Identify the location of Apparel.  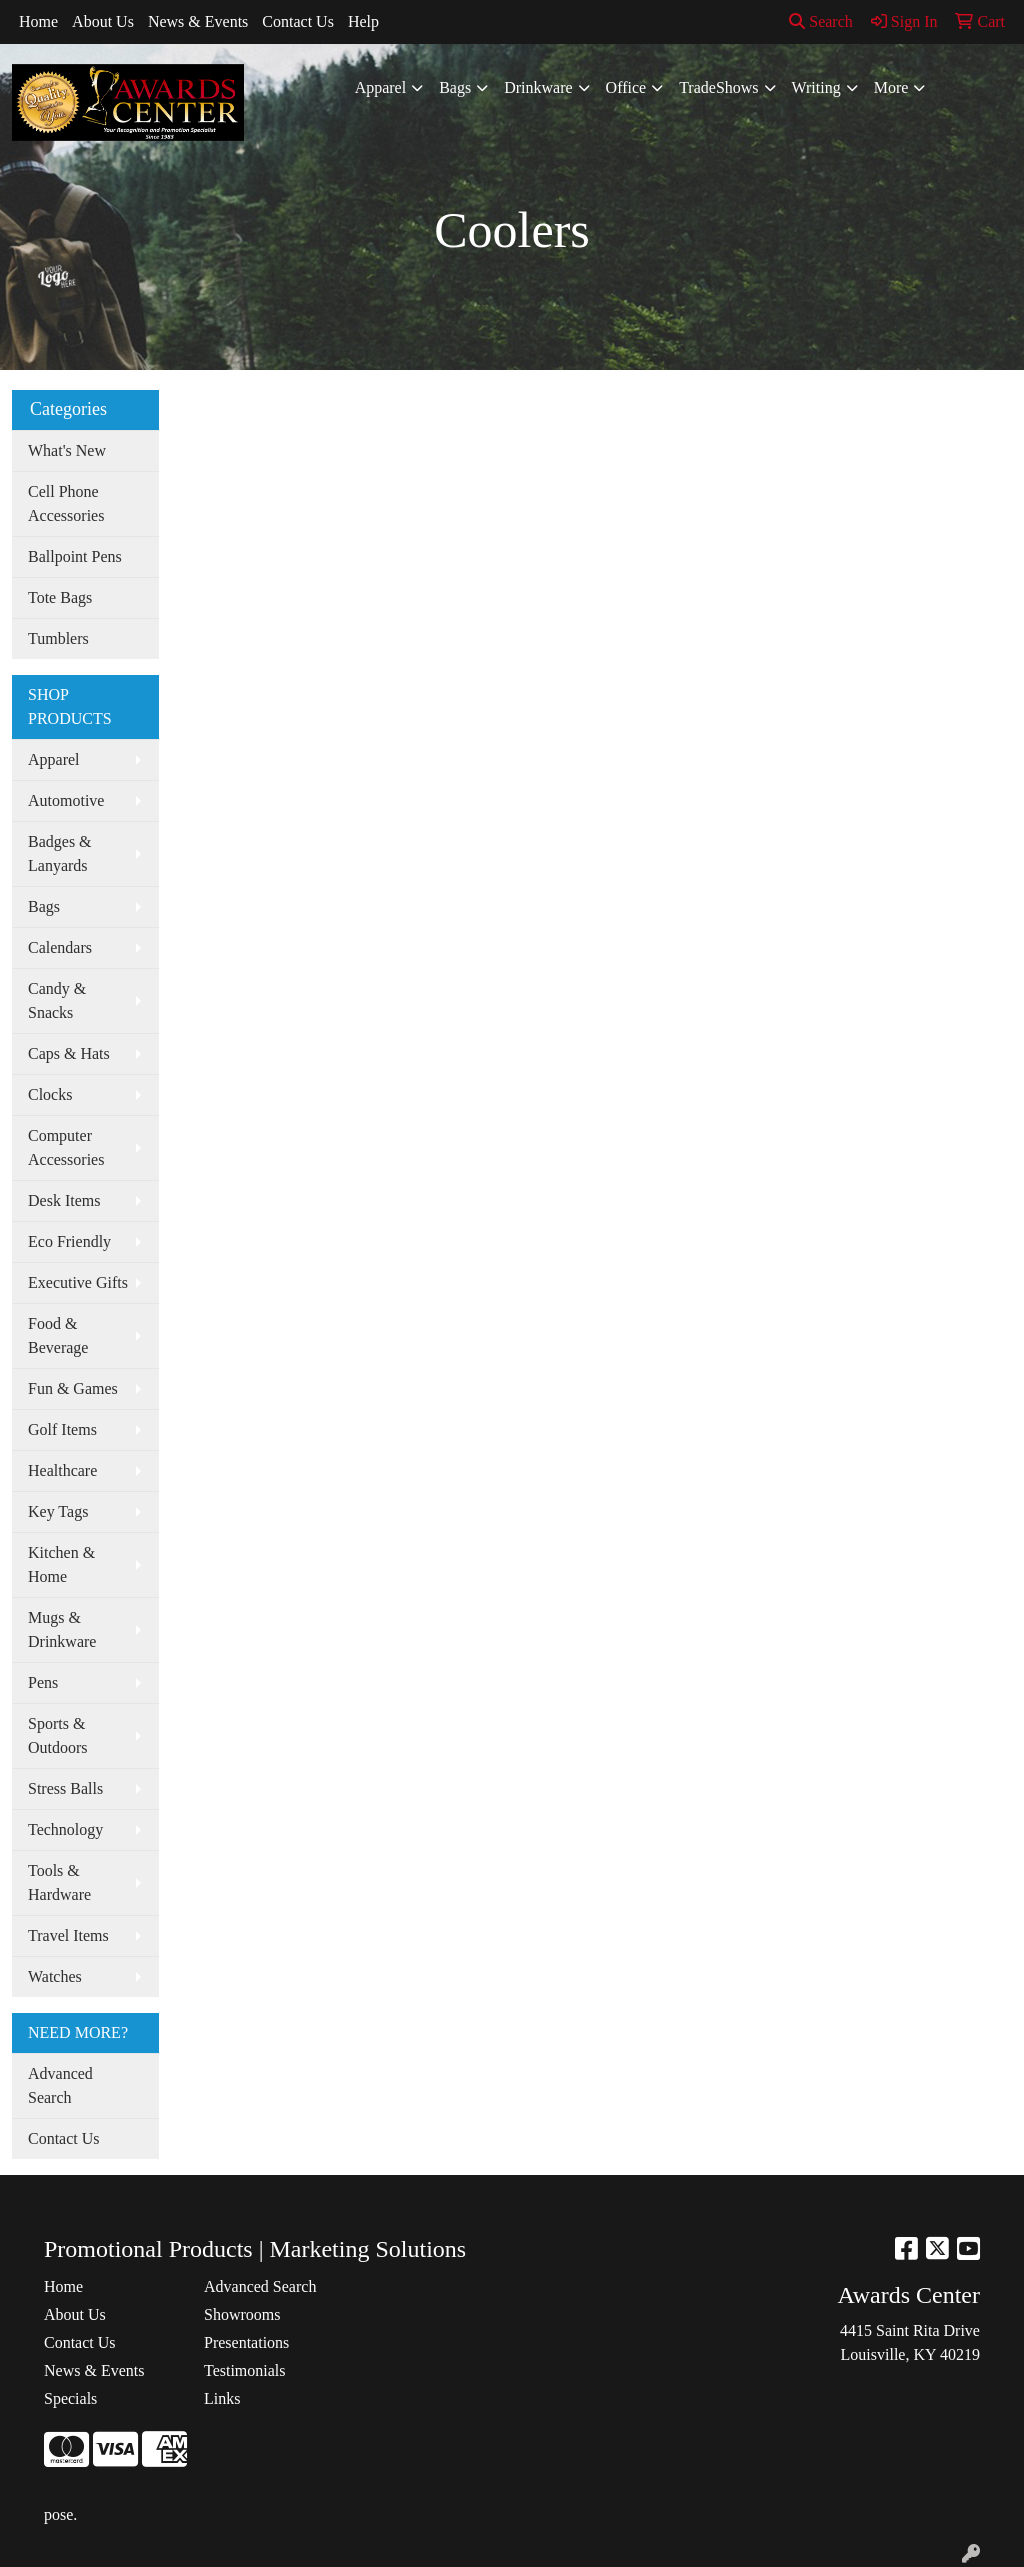
(381, 87).